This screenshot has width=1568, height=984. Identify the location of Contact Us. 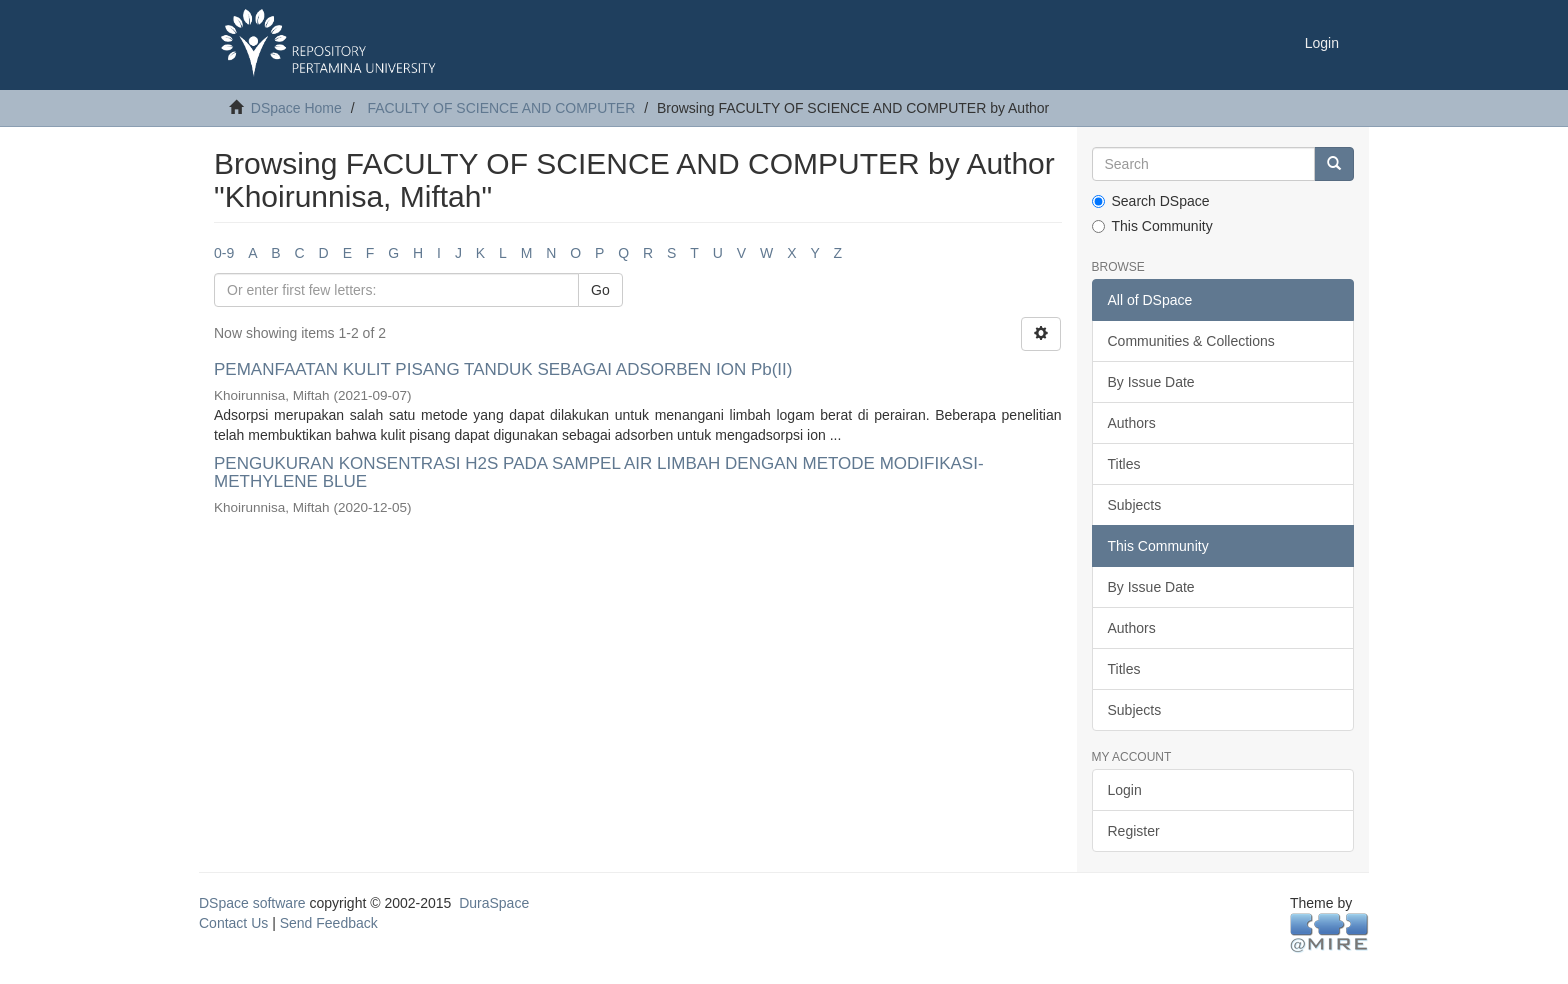
(233, 923).